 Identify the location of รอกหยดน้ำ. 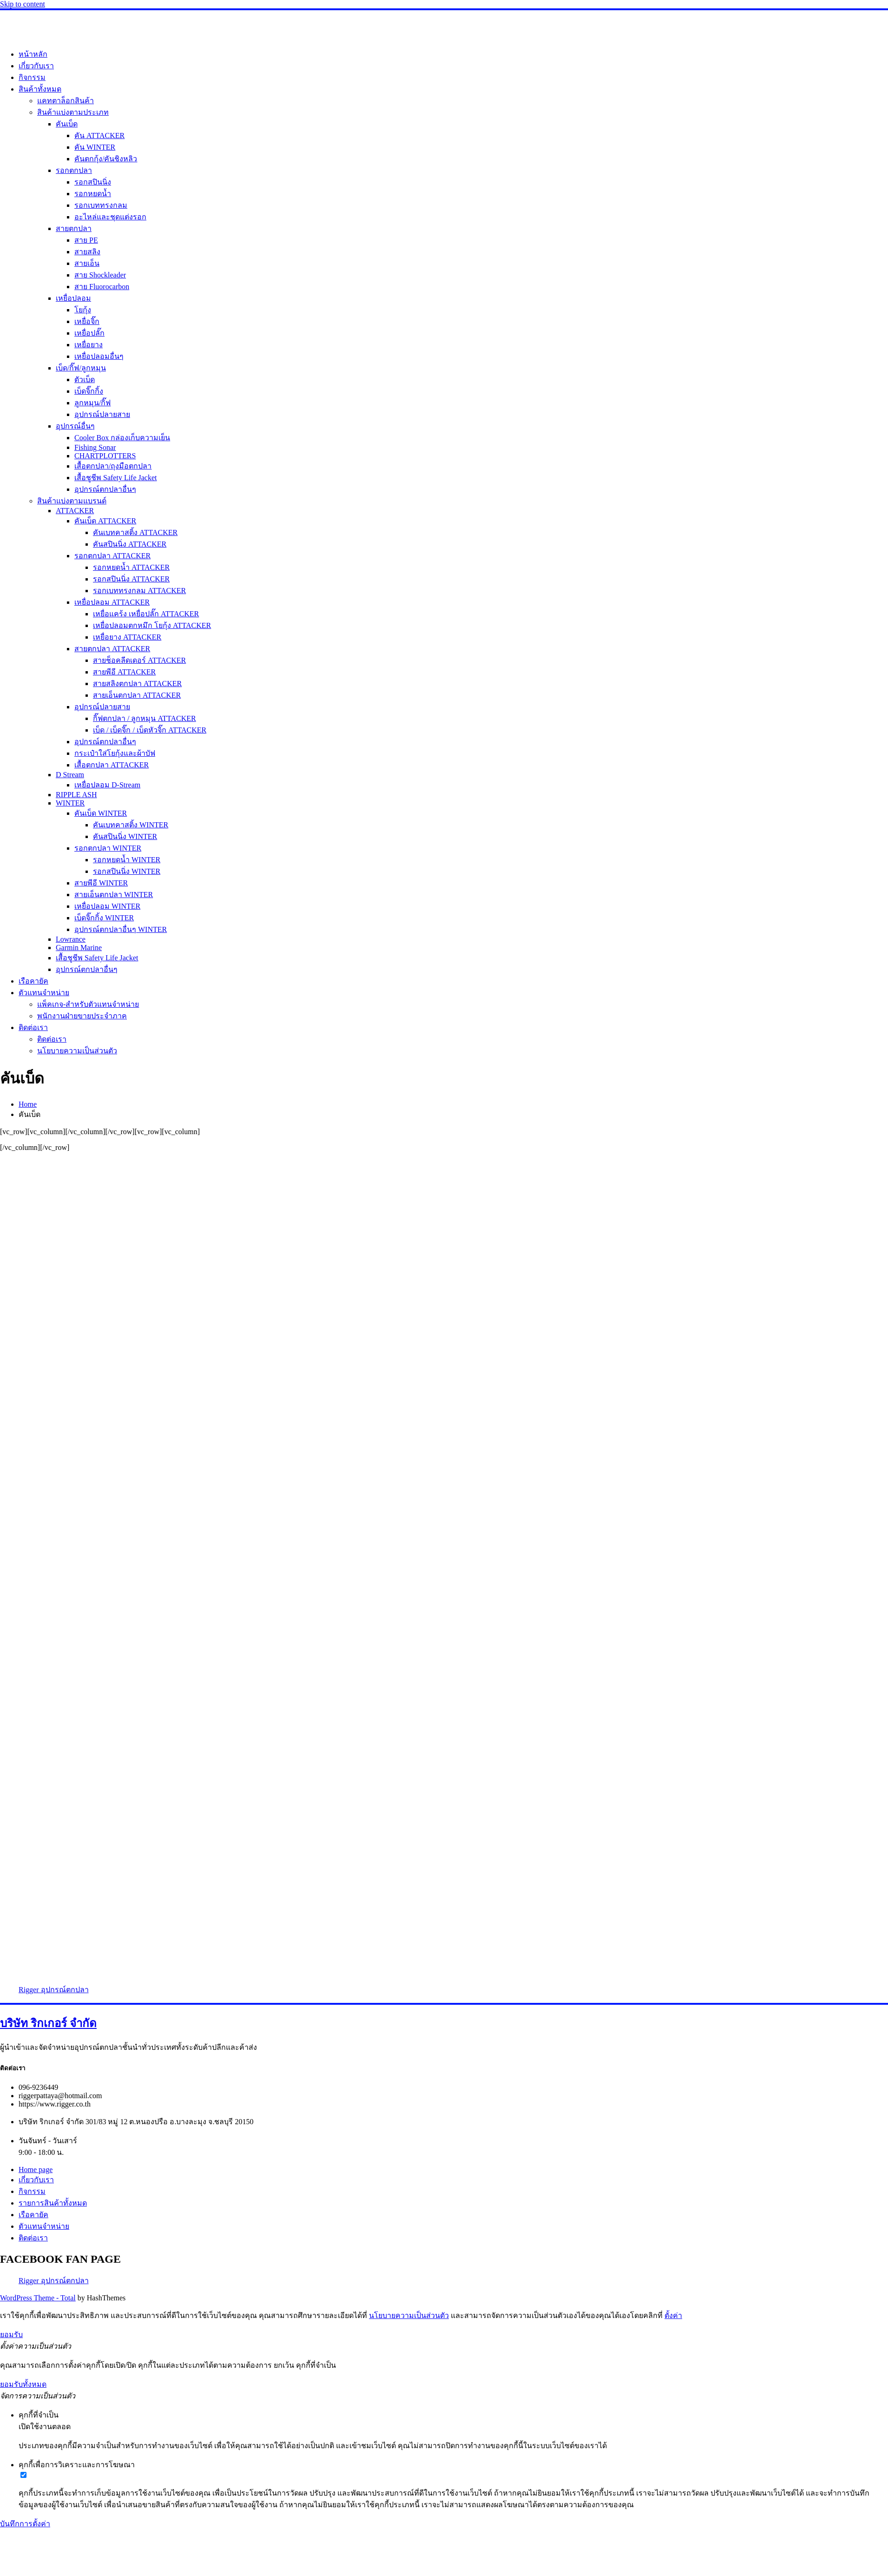
(92, 194).